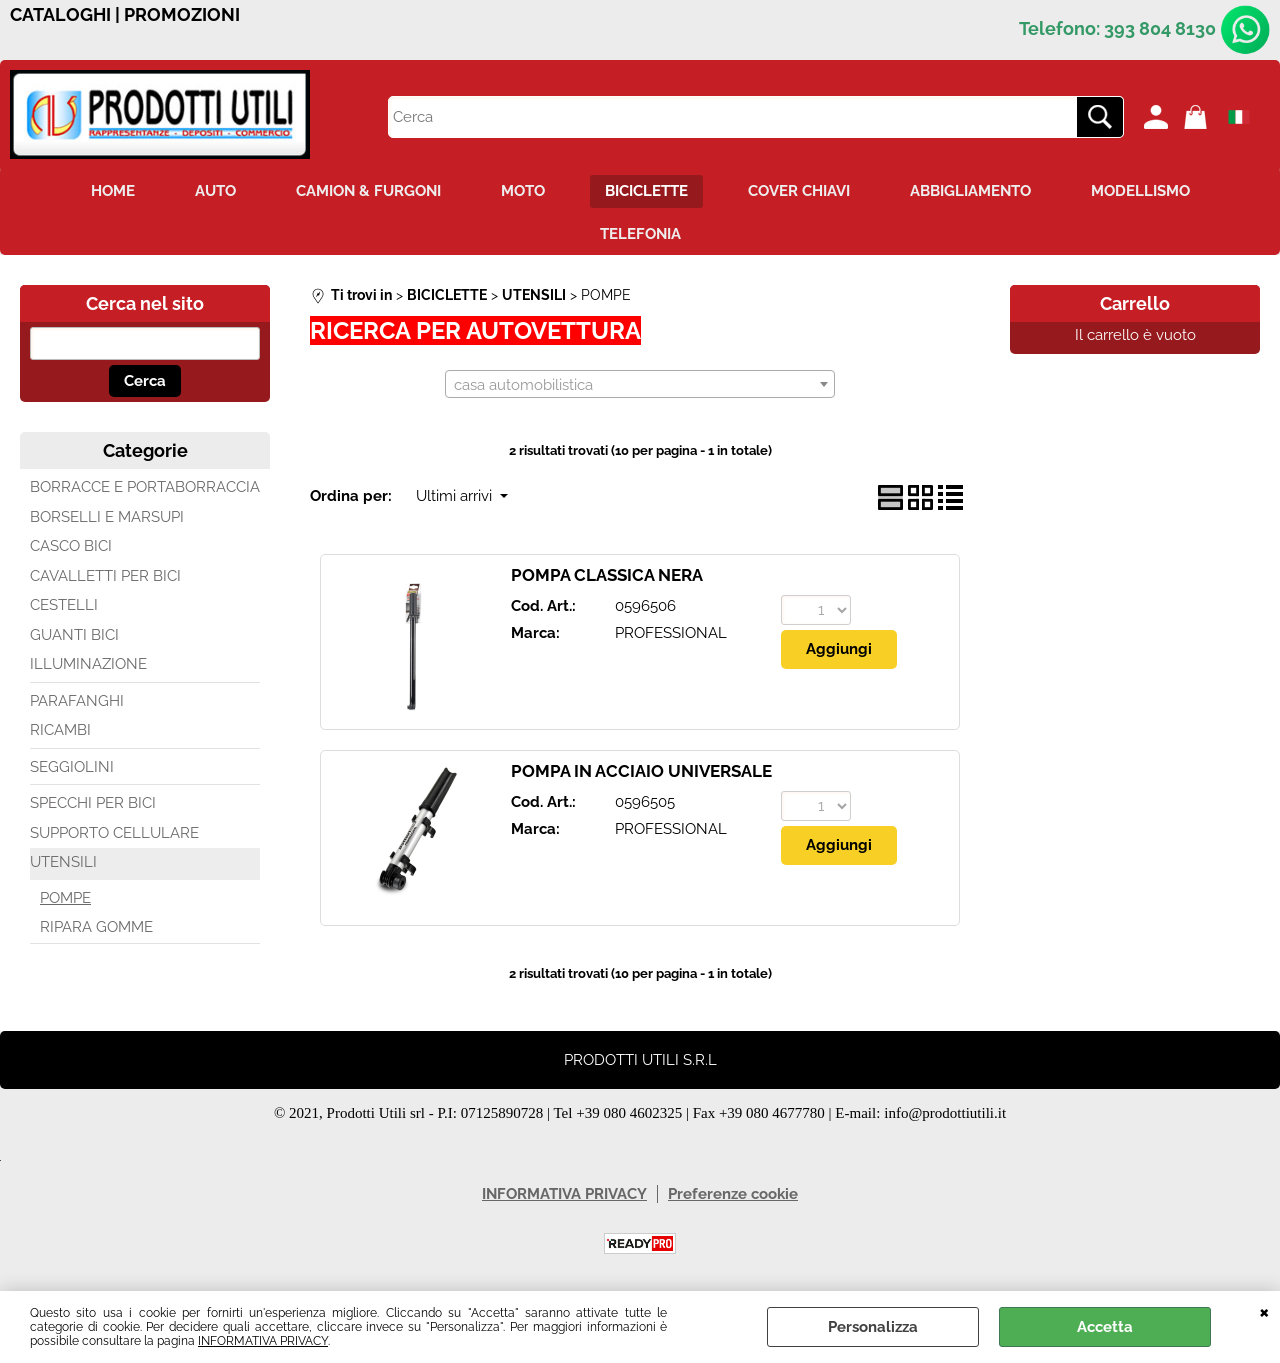 The width and height of the screenshot is (1280, 1363). Describe the element at coordinates (607, 575) in the screenshot. I see `POMPA CLASSICA NERA` at that location.